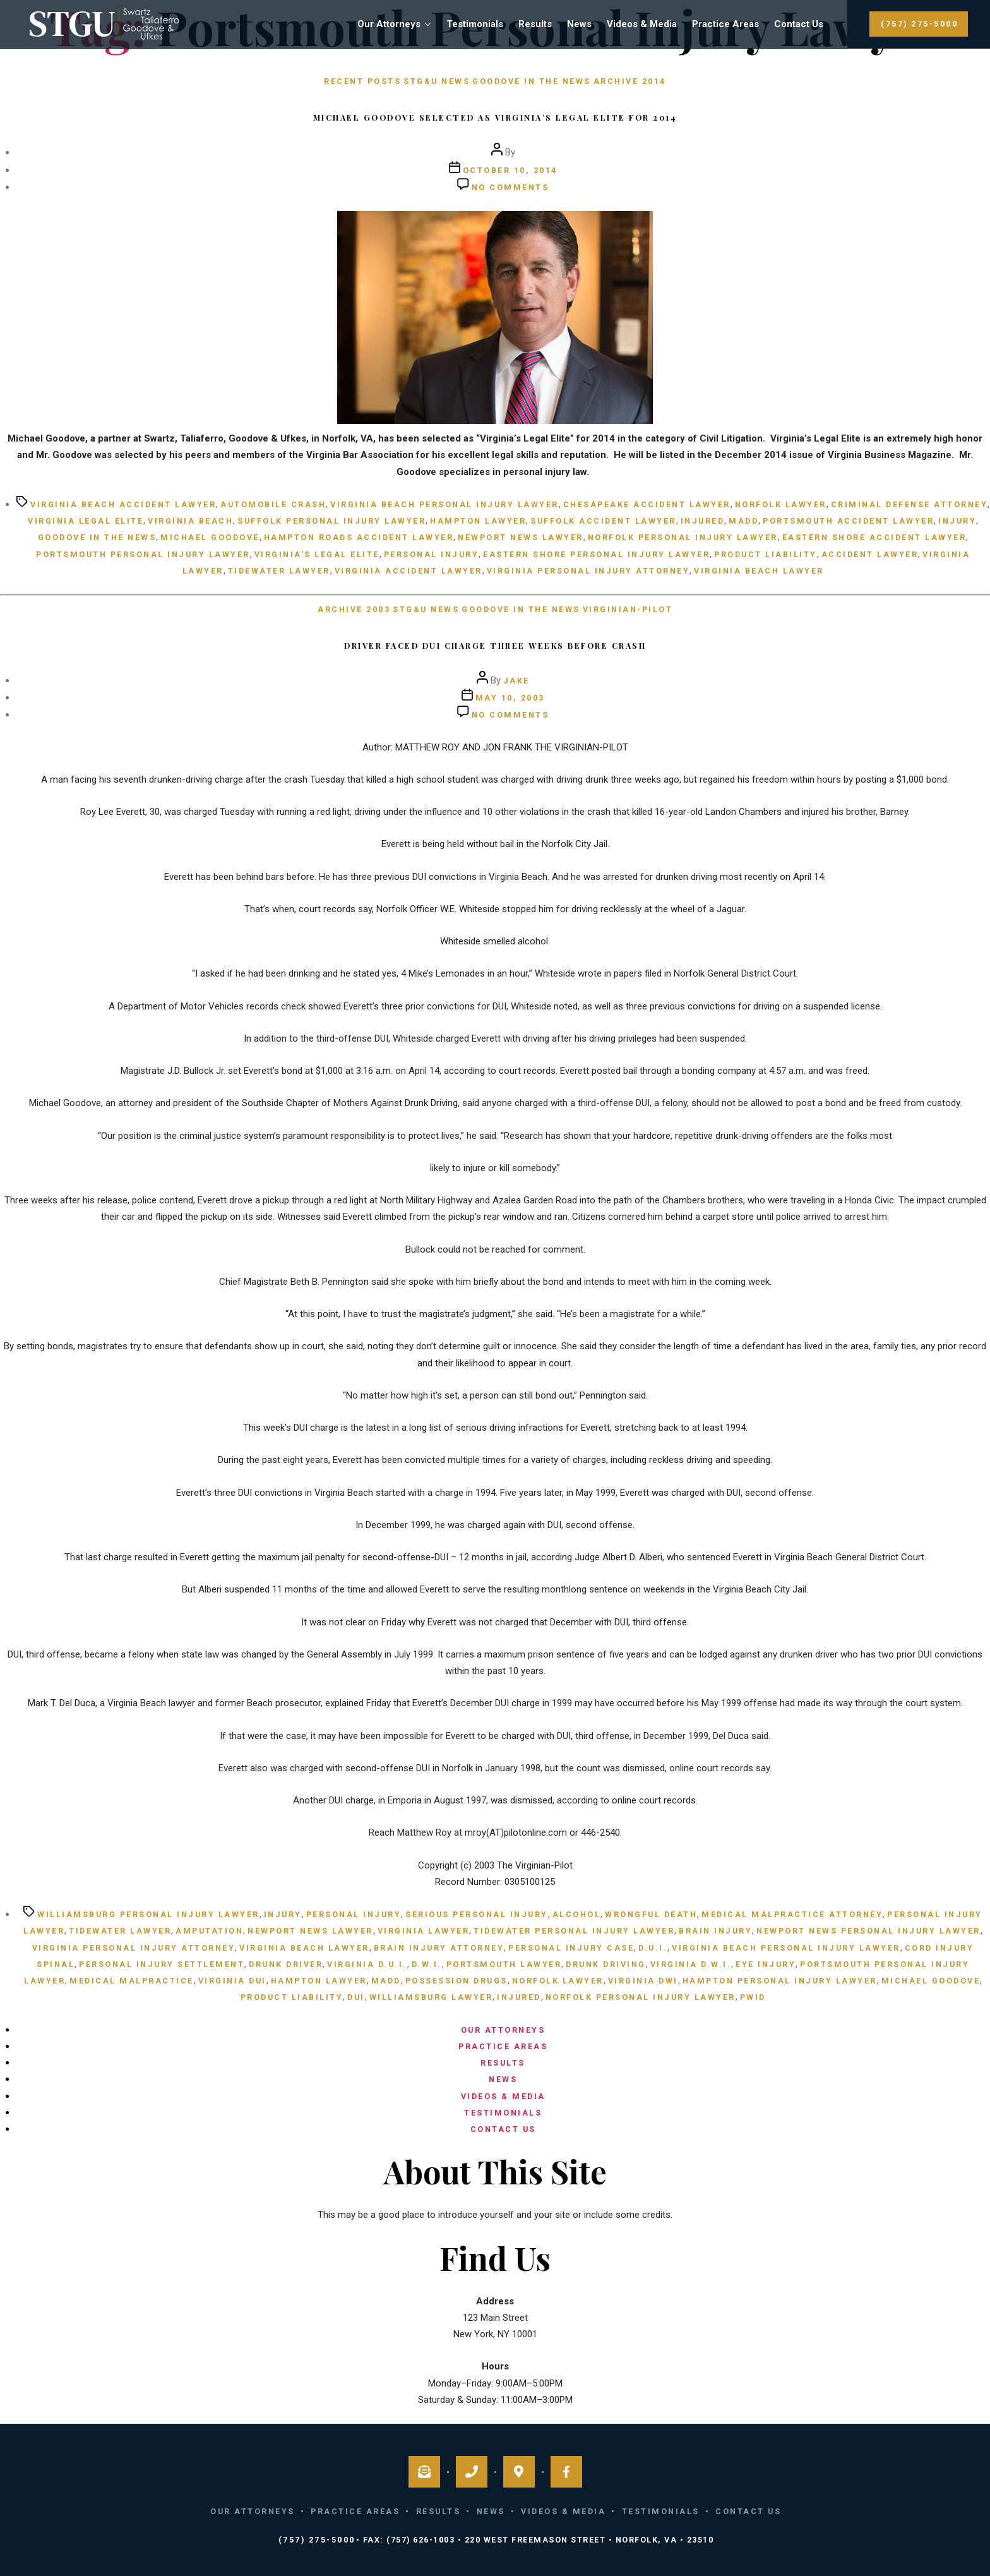 This screenshot has height=2576, width=990. I want to click on Practice Areas, so click(725, 24).